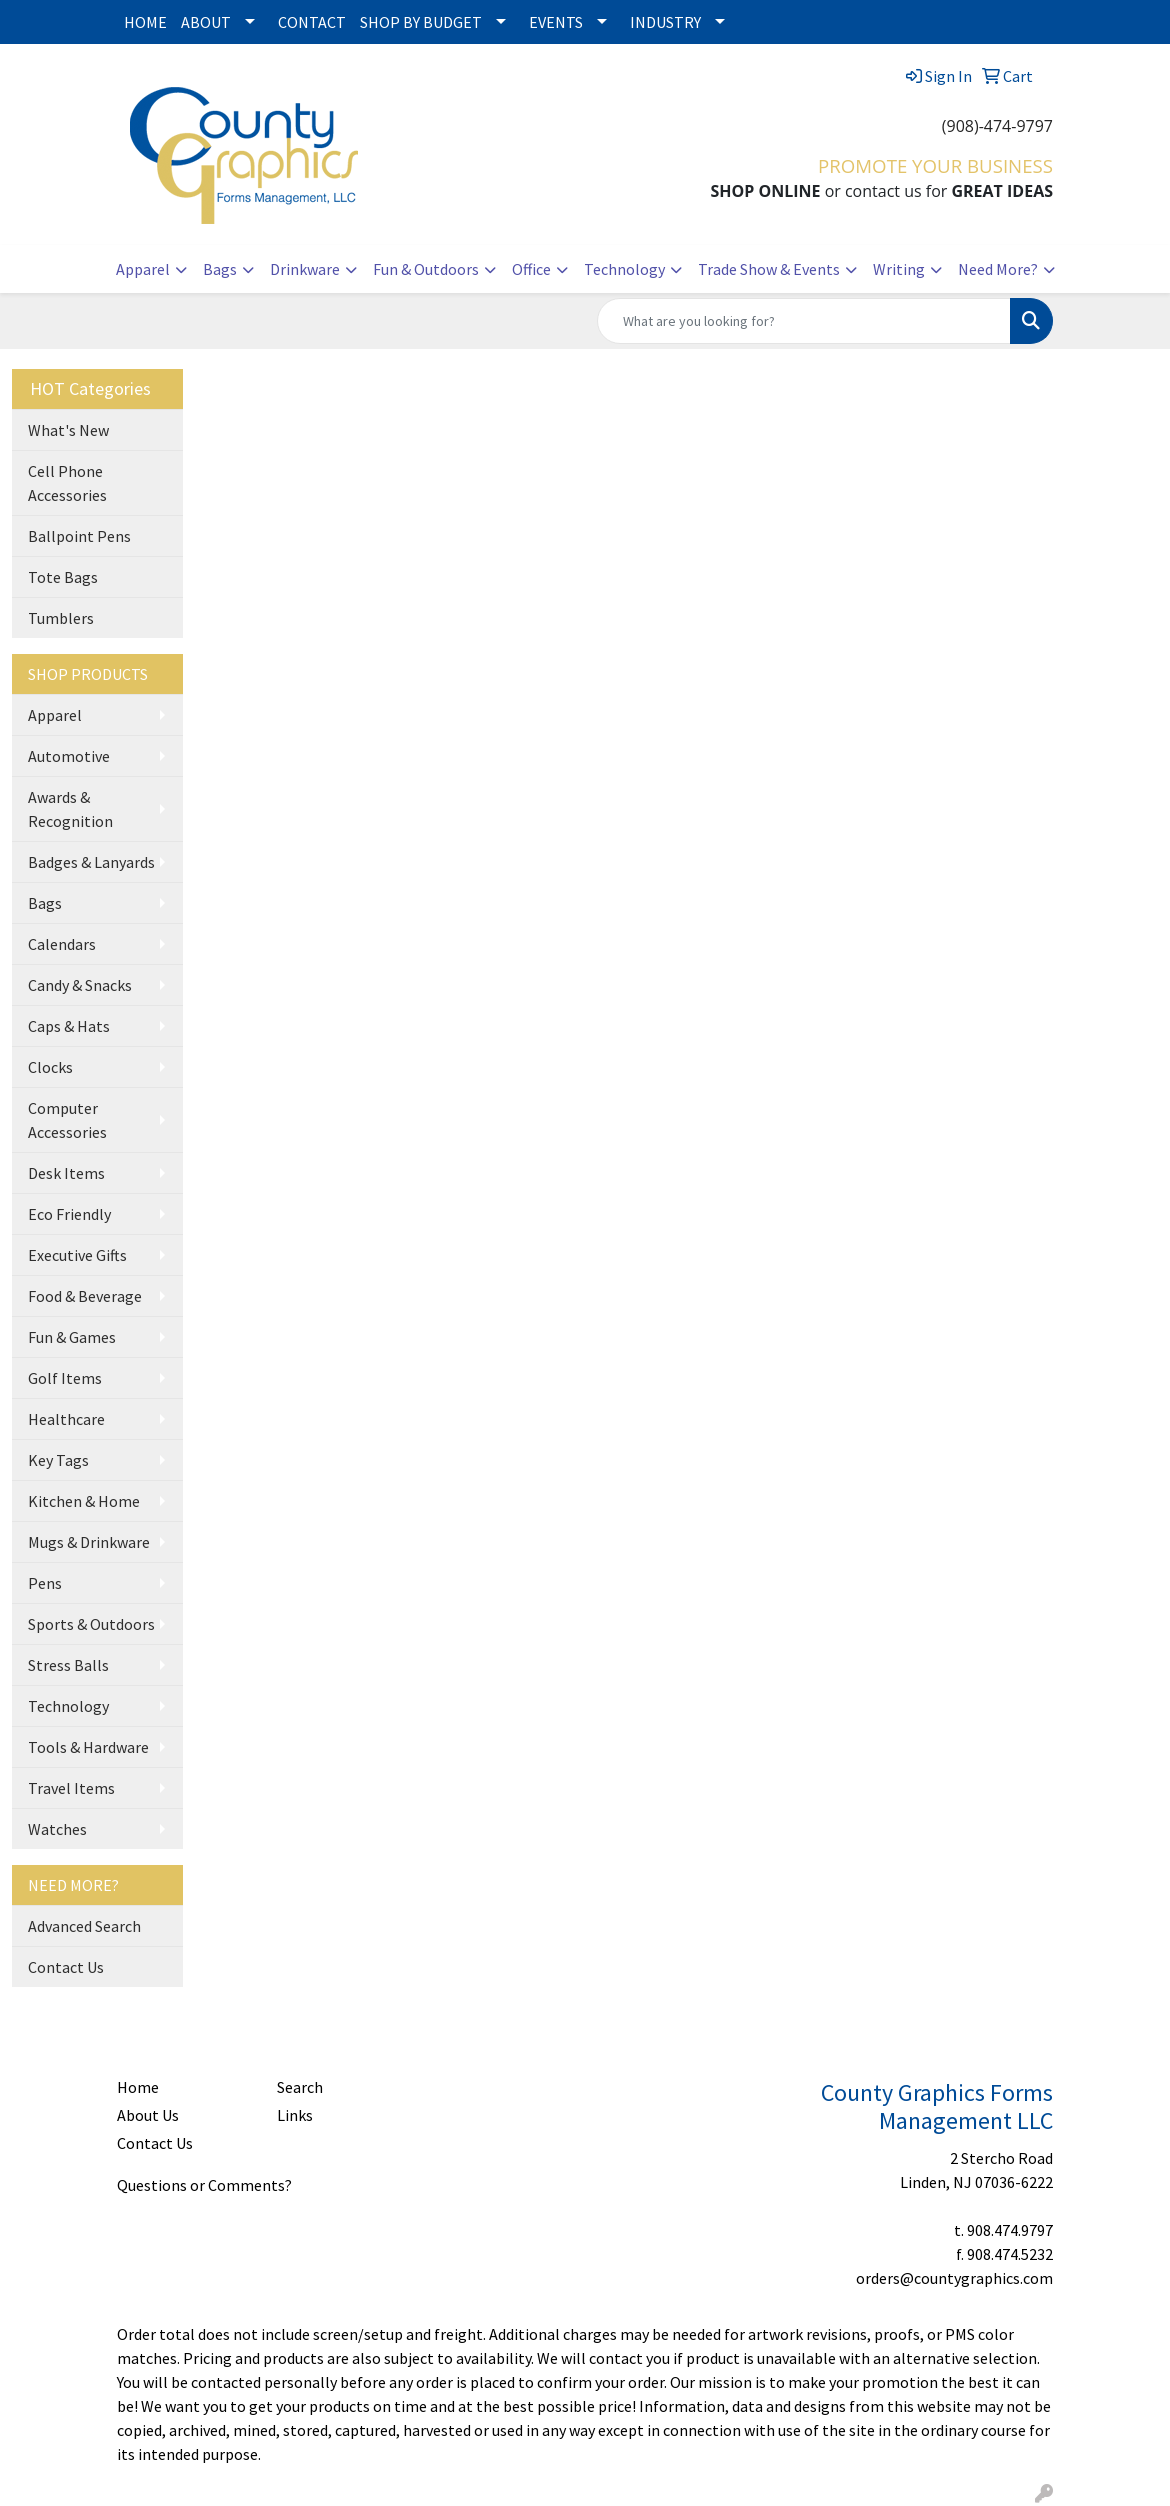  I want to click on Bags, so click(220, 269).